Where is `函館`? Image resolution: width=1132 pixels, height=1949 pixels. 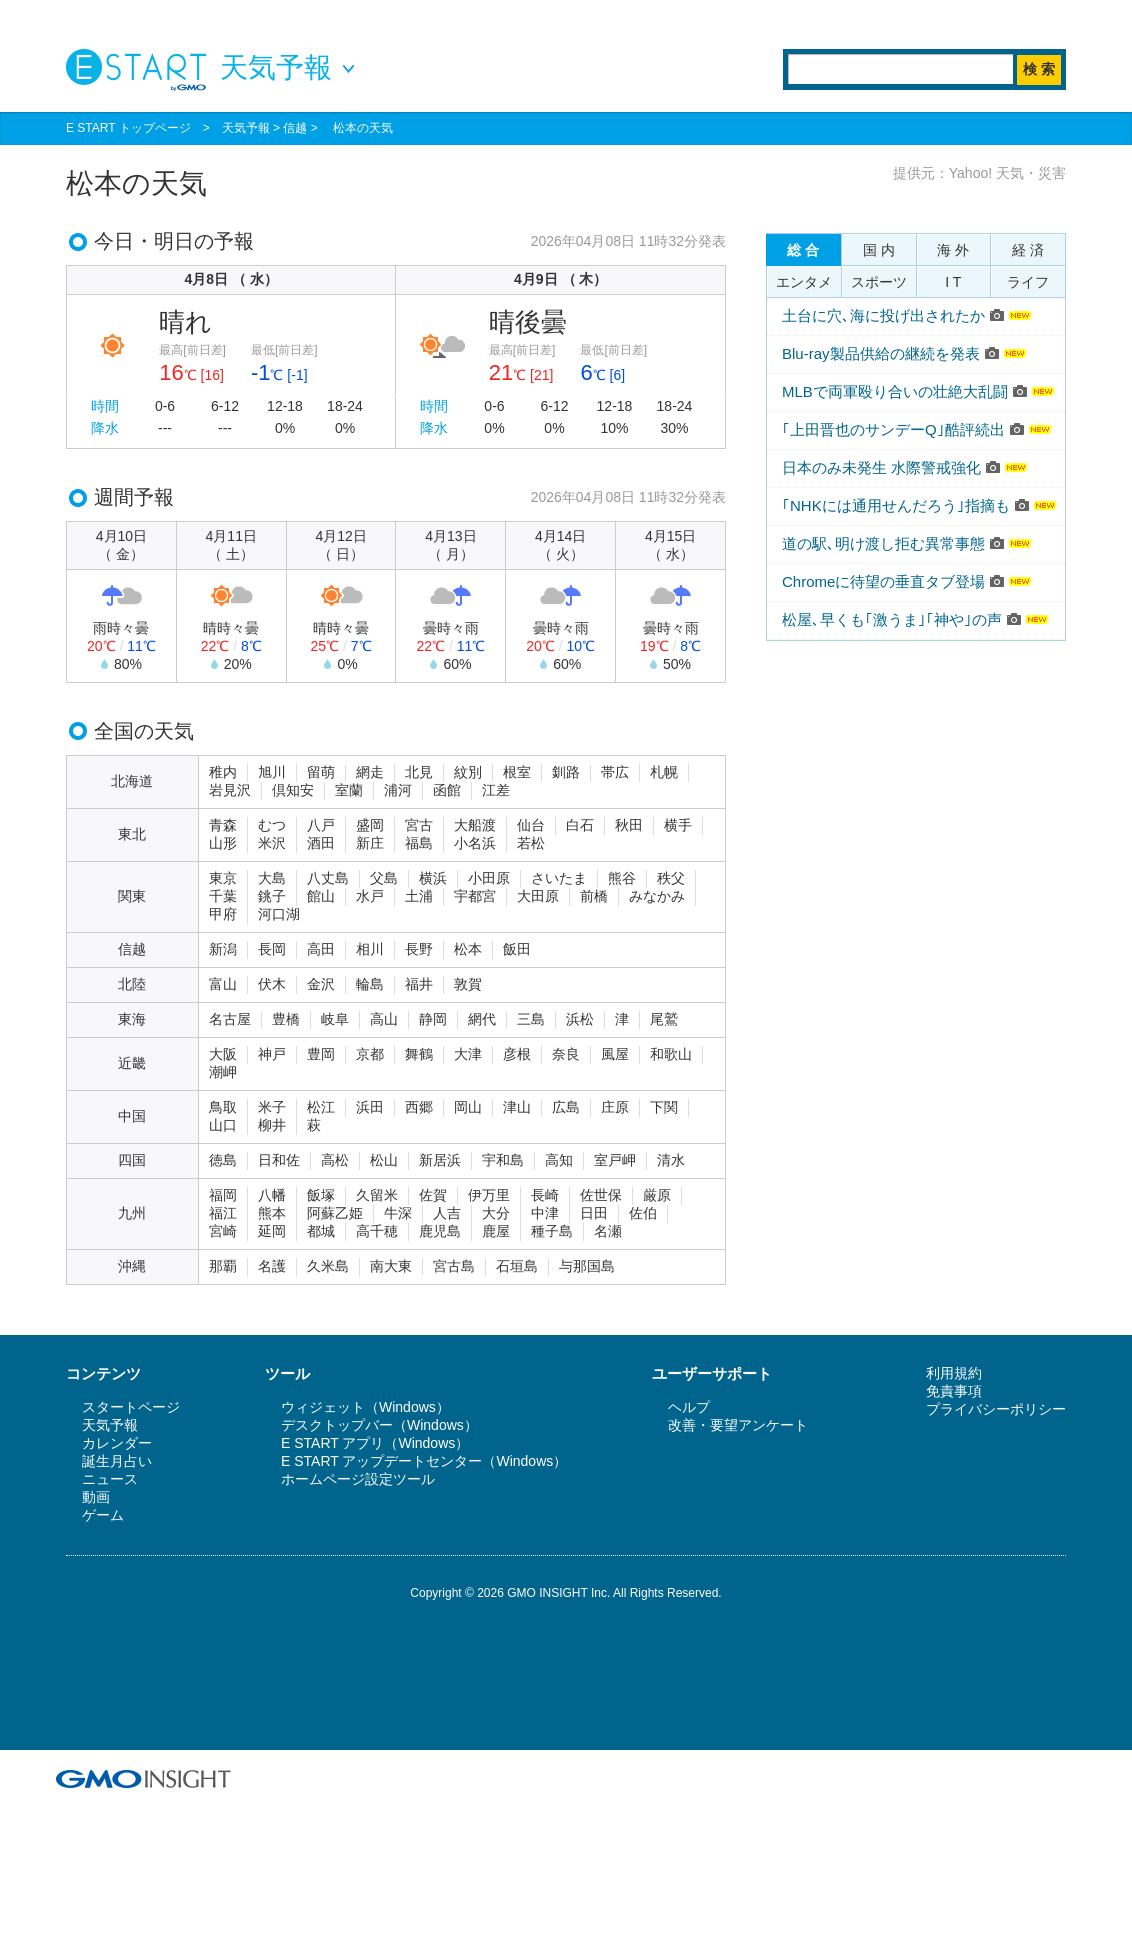 函館 is located at coordinates (447, 790).